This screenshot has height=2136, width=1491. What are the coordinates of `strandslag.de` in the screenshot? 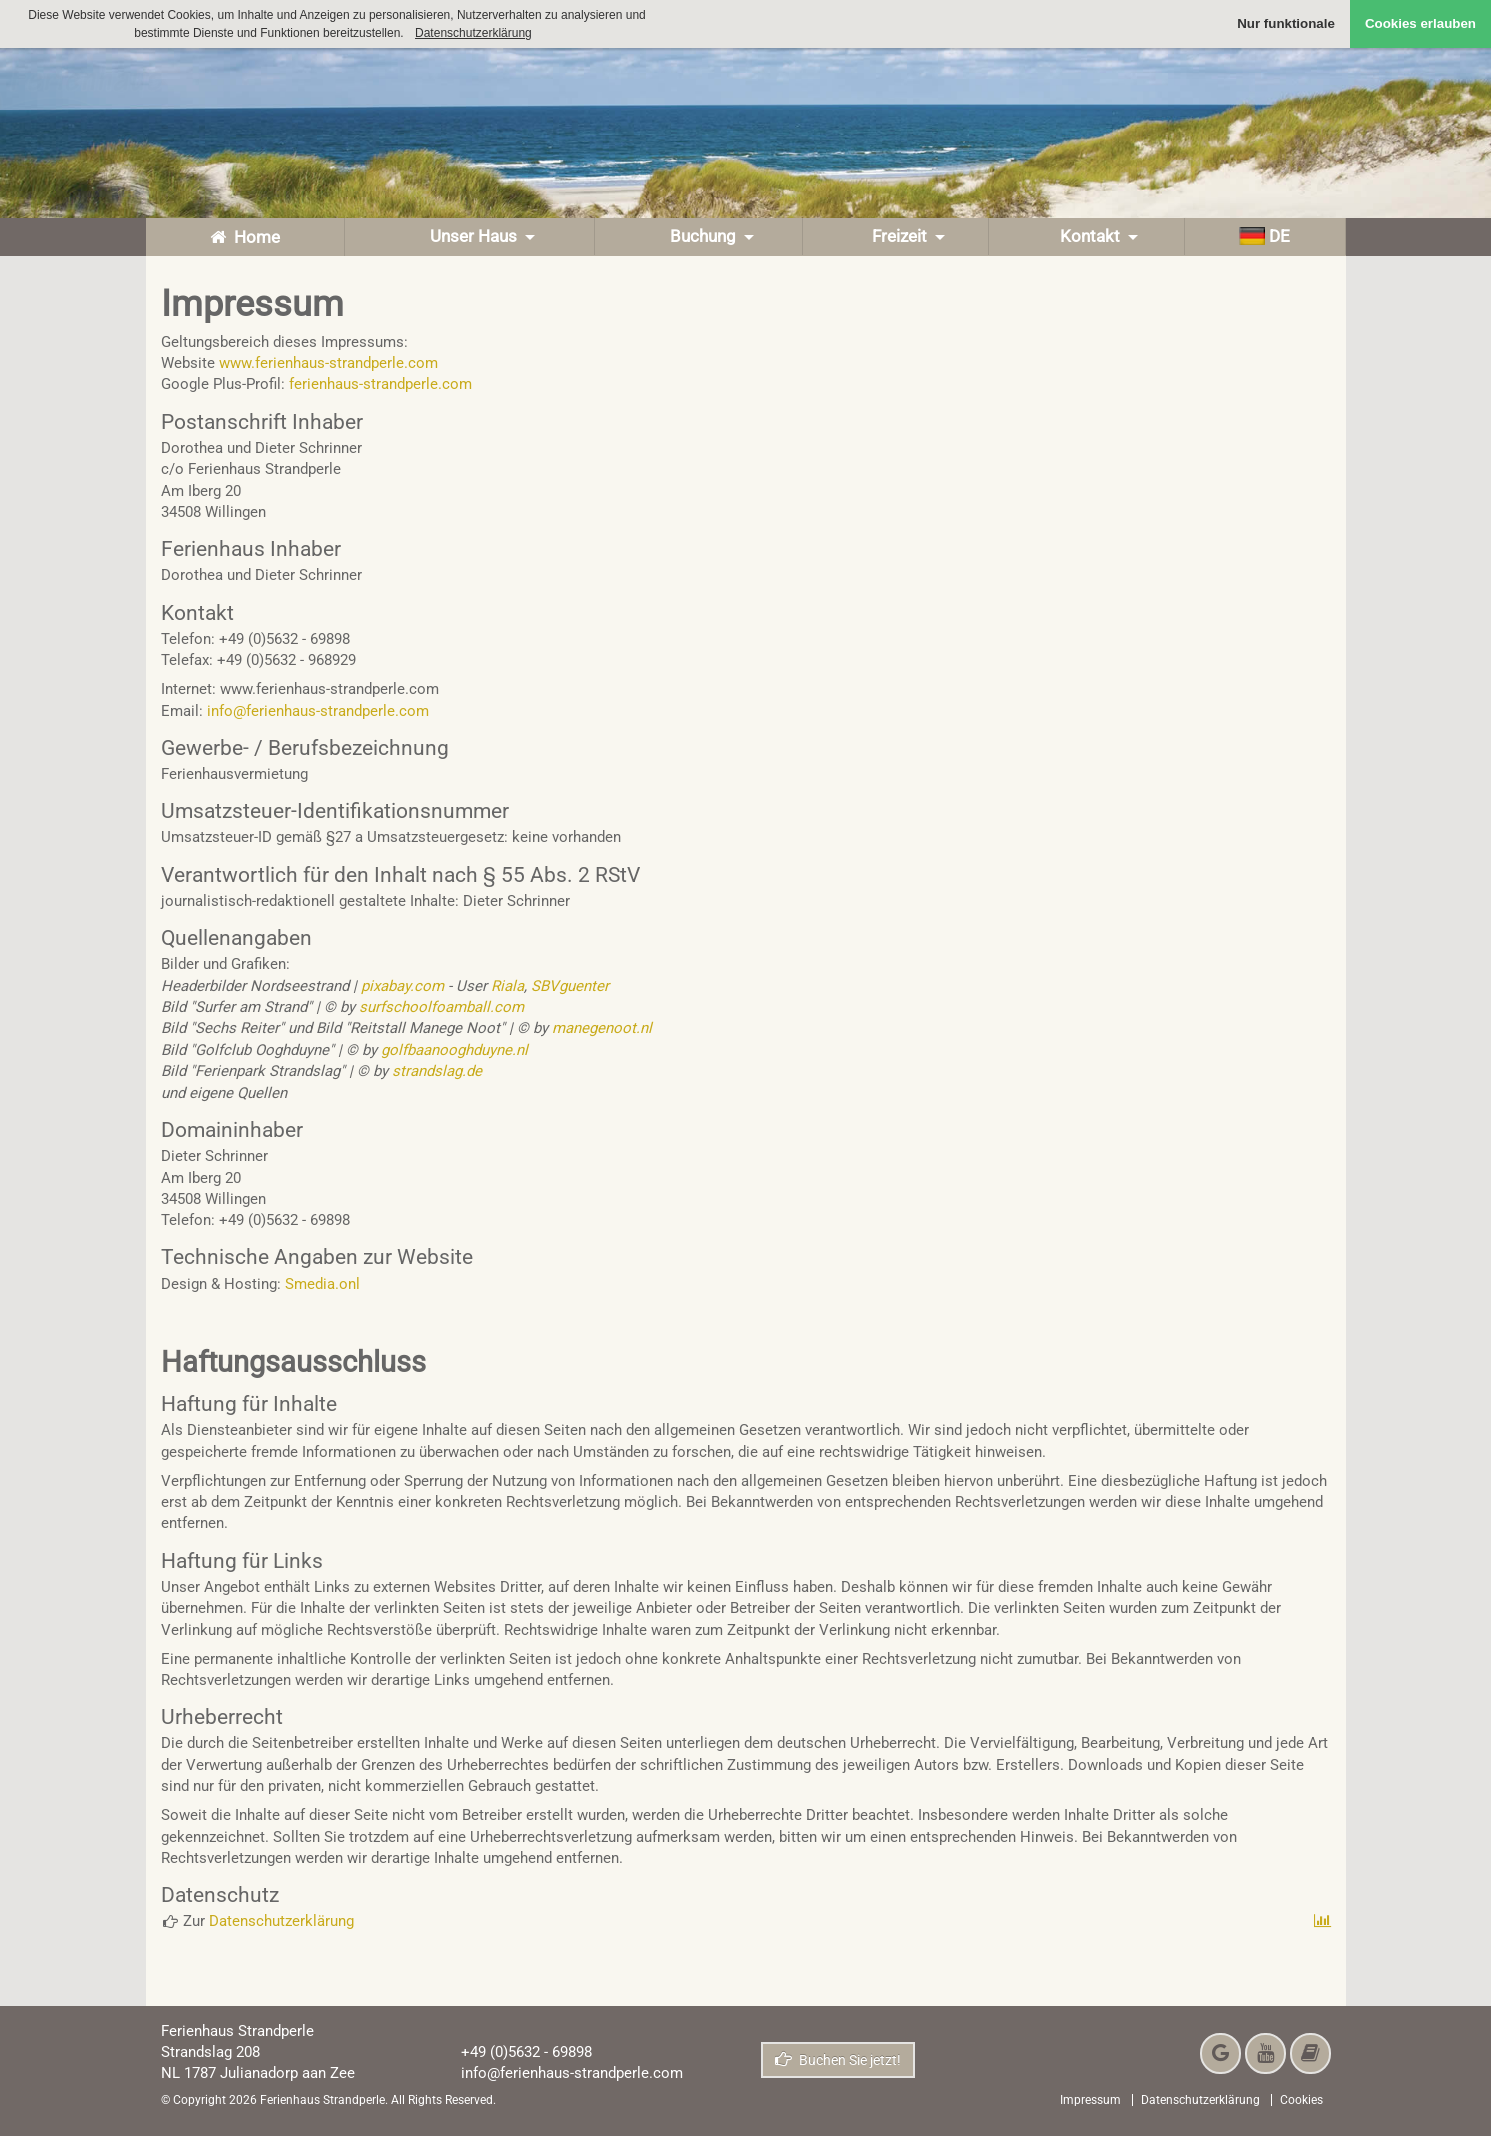 It's located at (437, 1071).